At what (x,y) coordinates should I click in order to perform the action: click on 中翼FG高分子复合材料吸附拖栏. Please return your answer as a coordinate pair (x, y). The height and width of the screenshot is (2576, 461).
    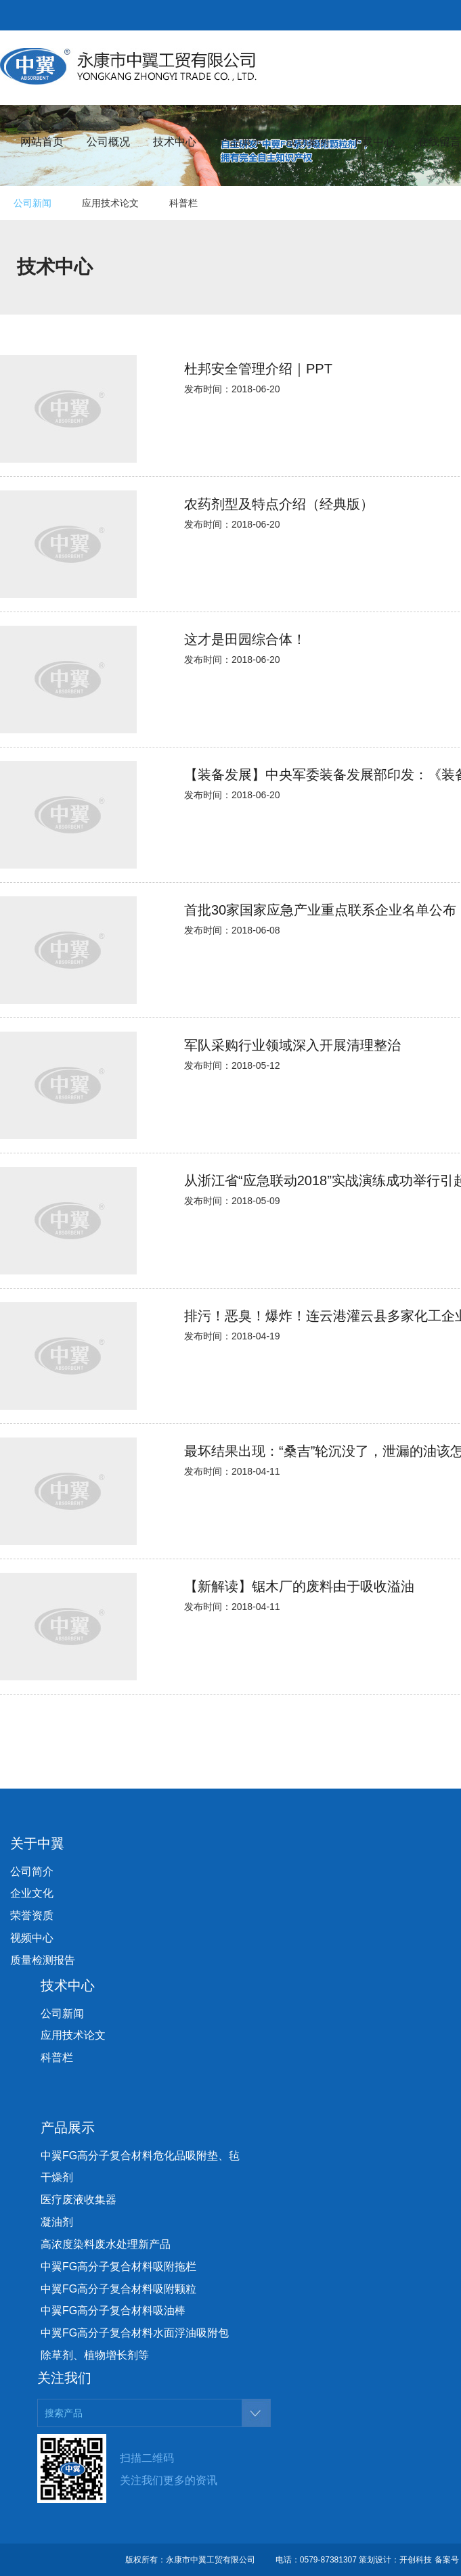
    Looking at the image, I should click on (118, 2266).